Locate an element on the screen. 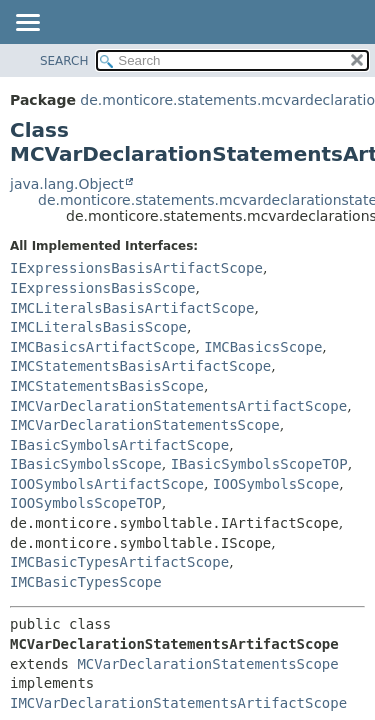 This screenshot has width=375, height=720. IMCLiteralsBasisArtifactScope is located at coordinates (132, 308).